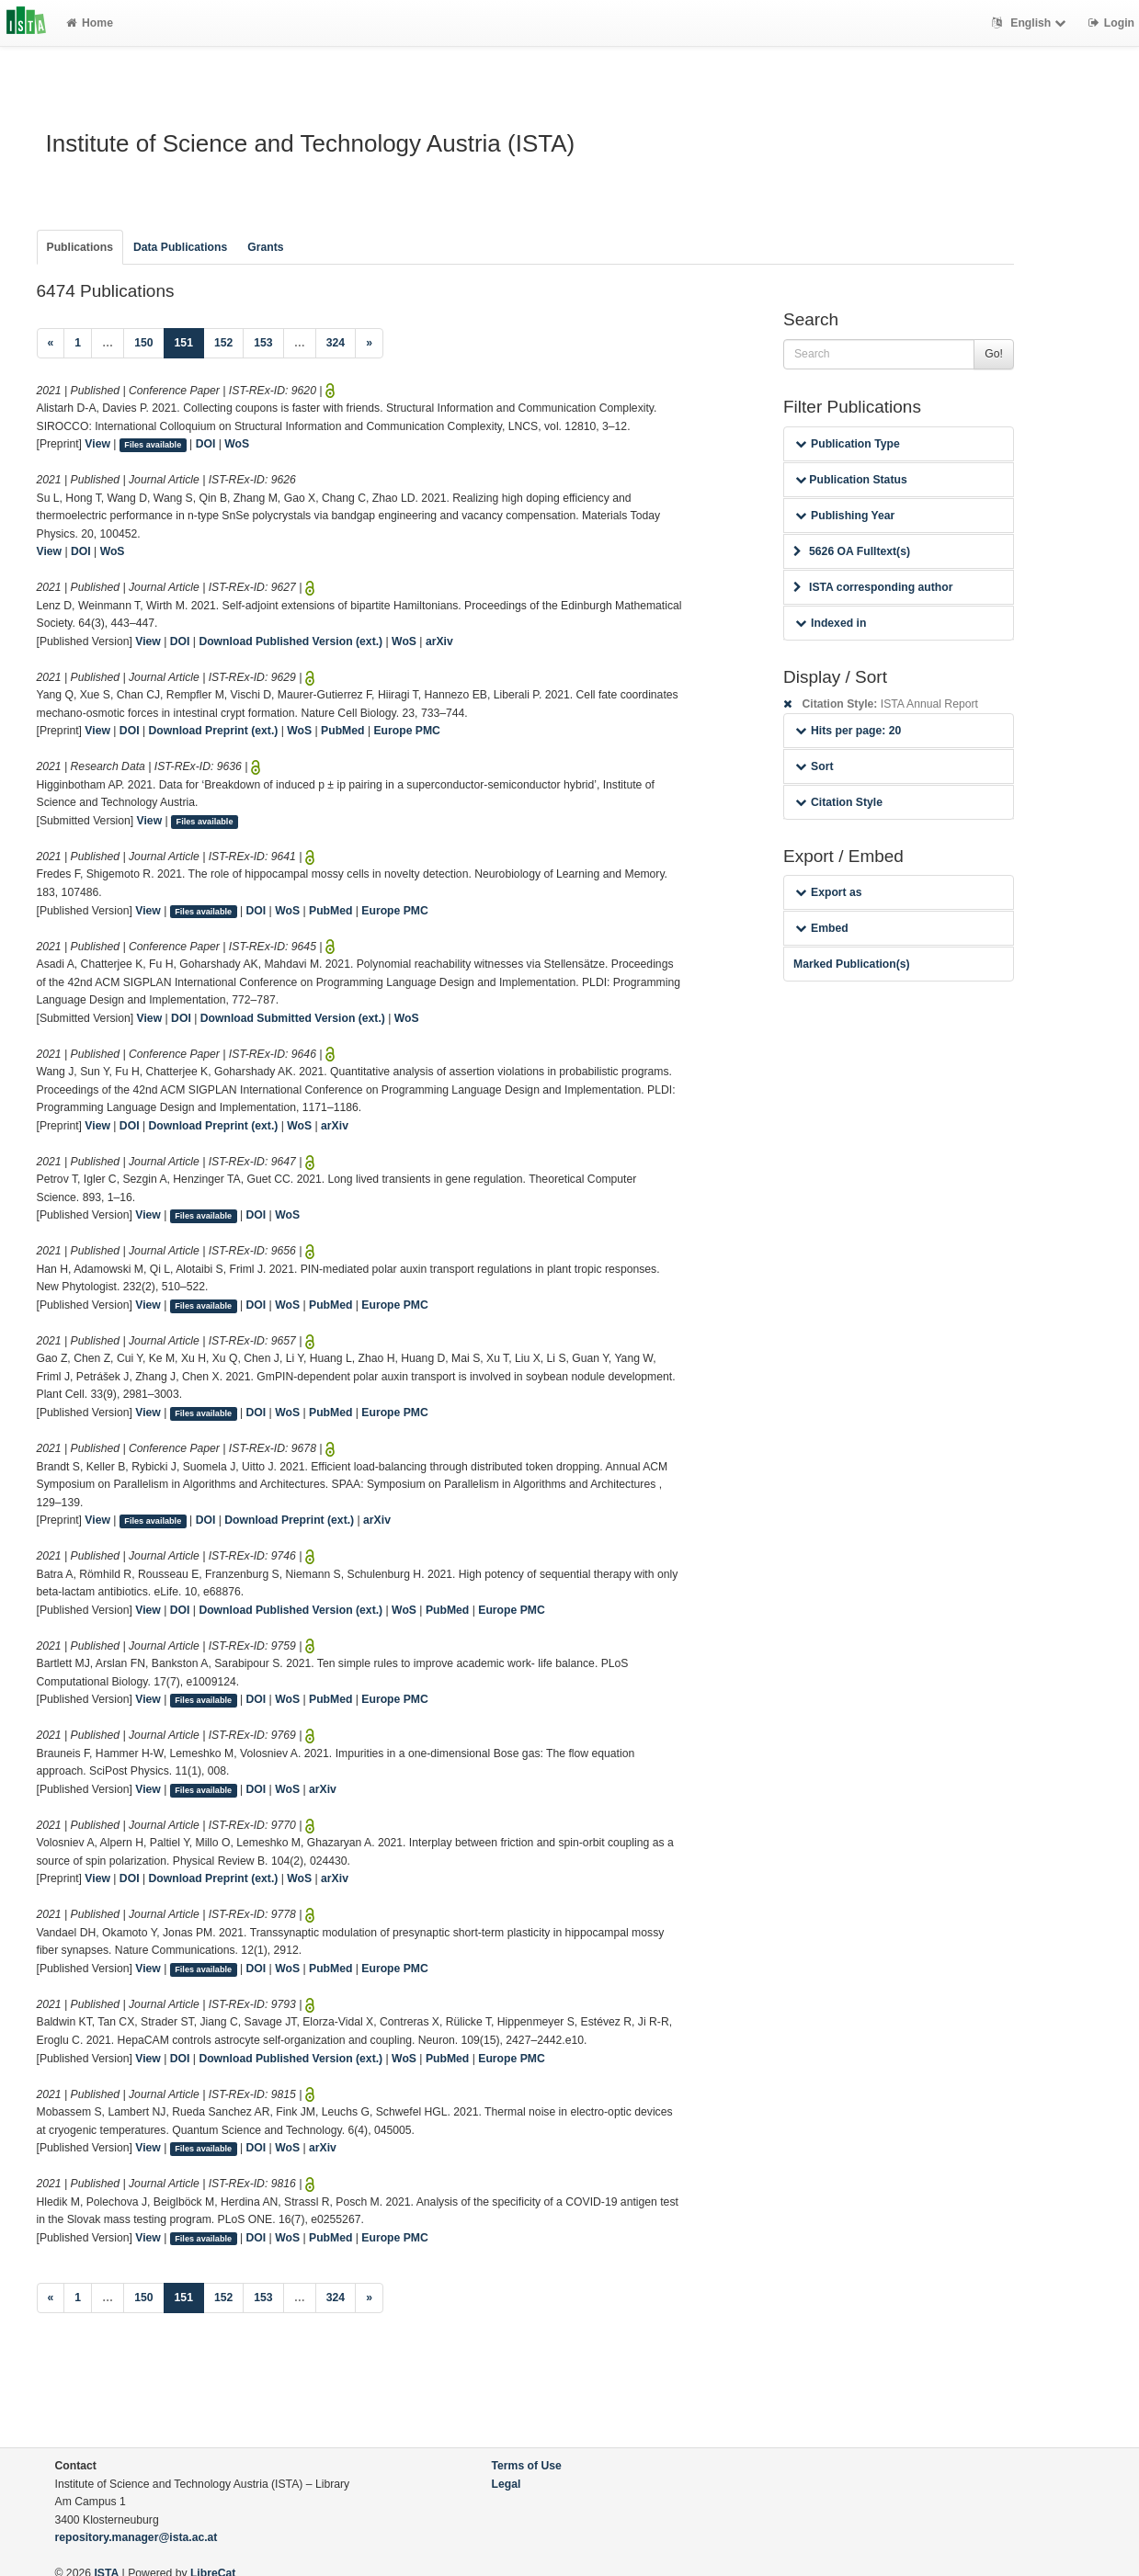 The image size is (1139, 2576). What do you see at coordinates (265, 247) in the screenshot?
I see `Grants` at bounding box center [265, 247].